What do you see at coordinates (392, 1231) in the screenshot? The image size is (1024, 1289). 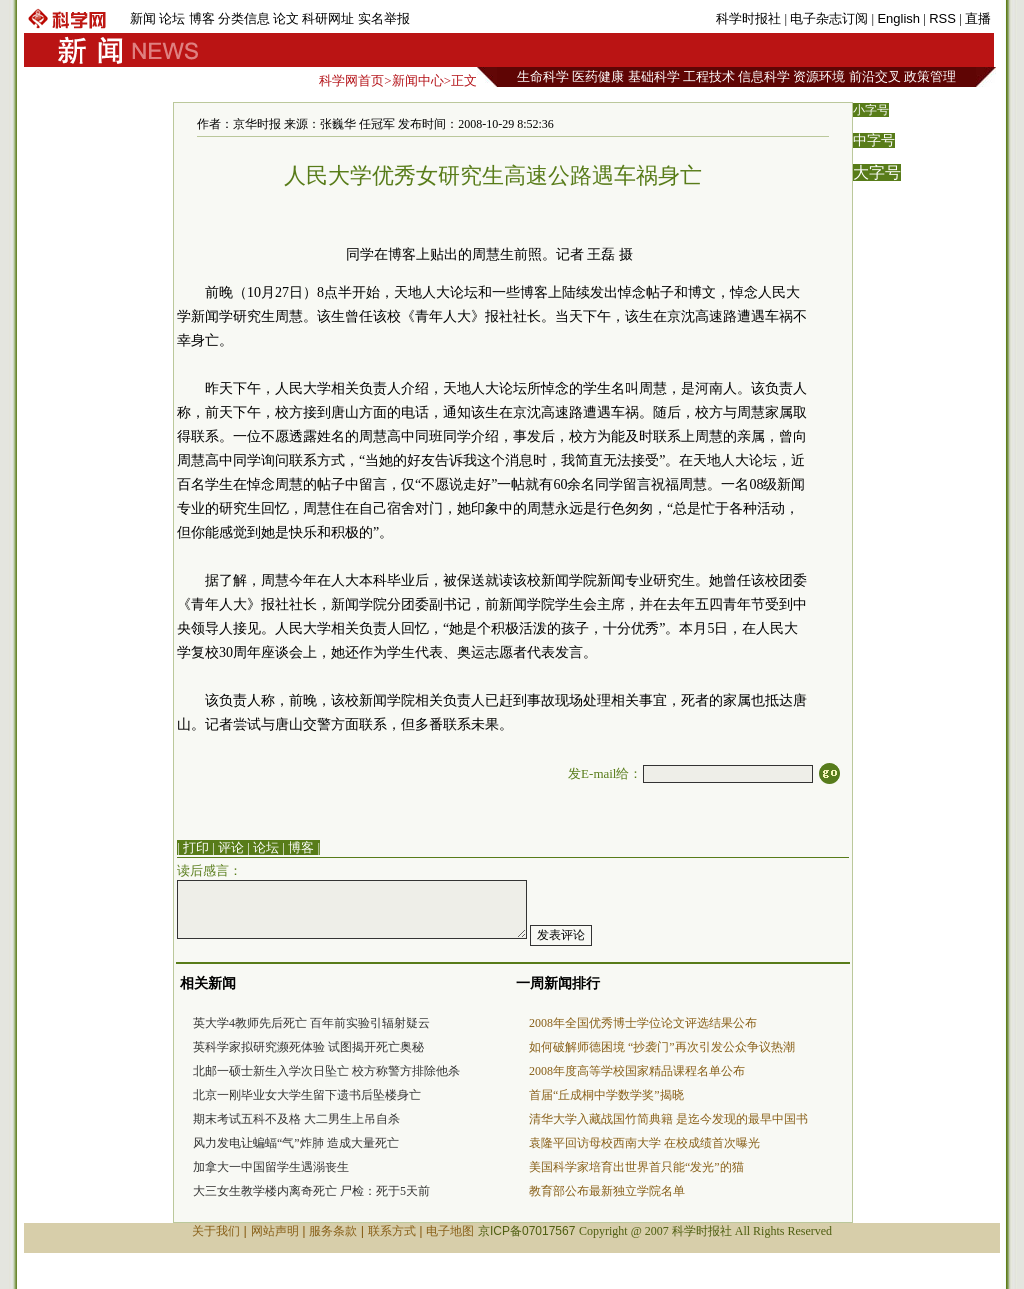 I see `联系方式` at bounding box center [392, 1231].